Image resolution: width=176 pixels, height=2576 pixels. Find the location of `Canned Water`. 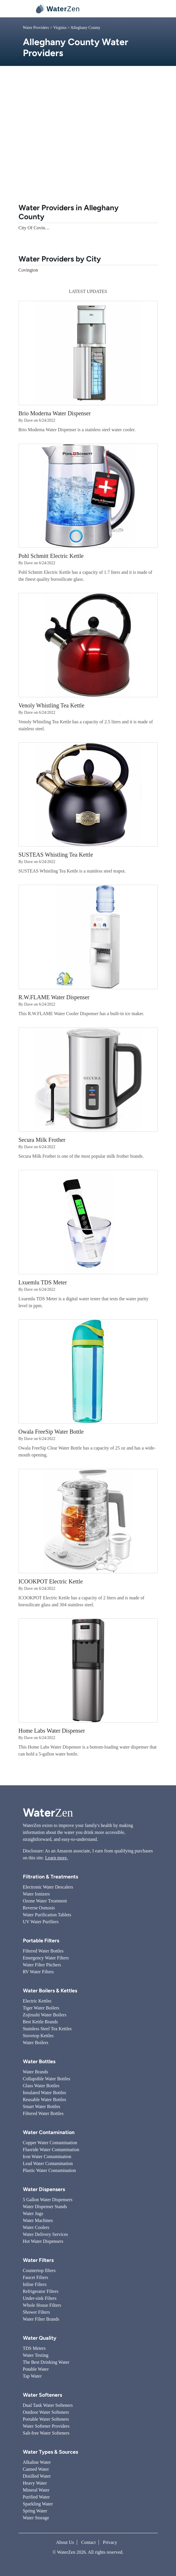

Canned Water is located at coordinates (36, 2469).